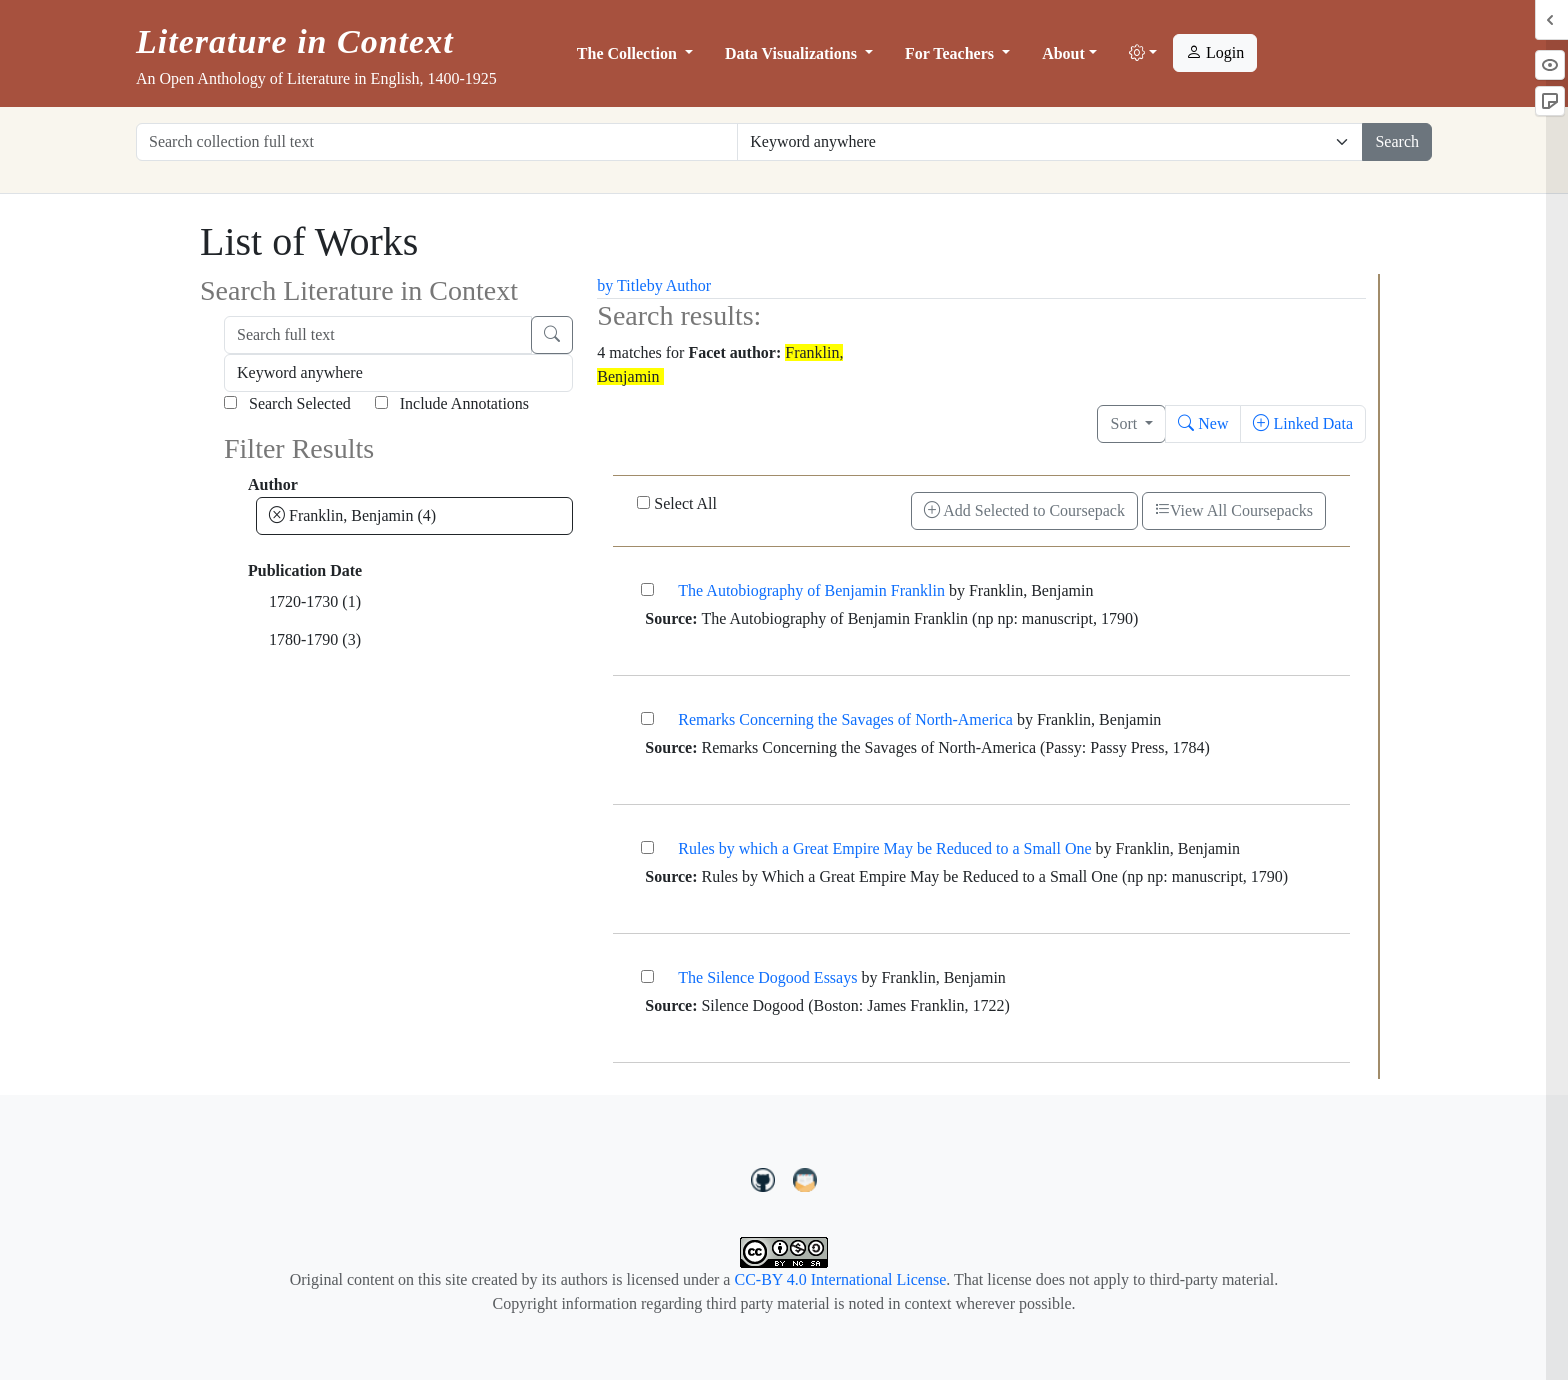 The height and width of the screenshot is (1380, 1568). Describe the element at coordinates (1397, 141) in the screenshot. I see `Search` at that location.